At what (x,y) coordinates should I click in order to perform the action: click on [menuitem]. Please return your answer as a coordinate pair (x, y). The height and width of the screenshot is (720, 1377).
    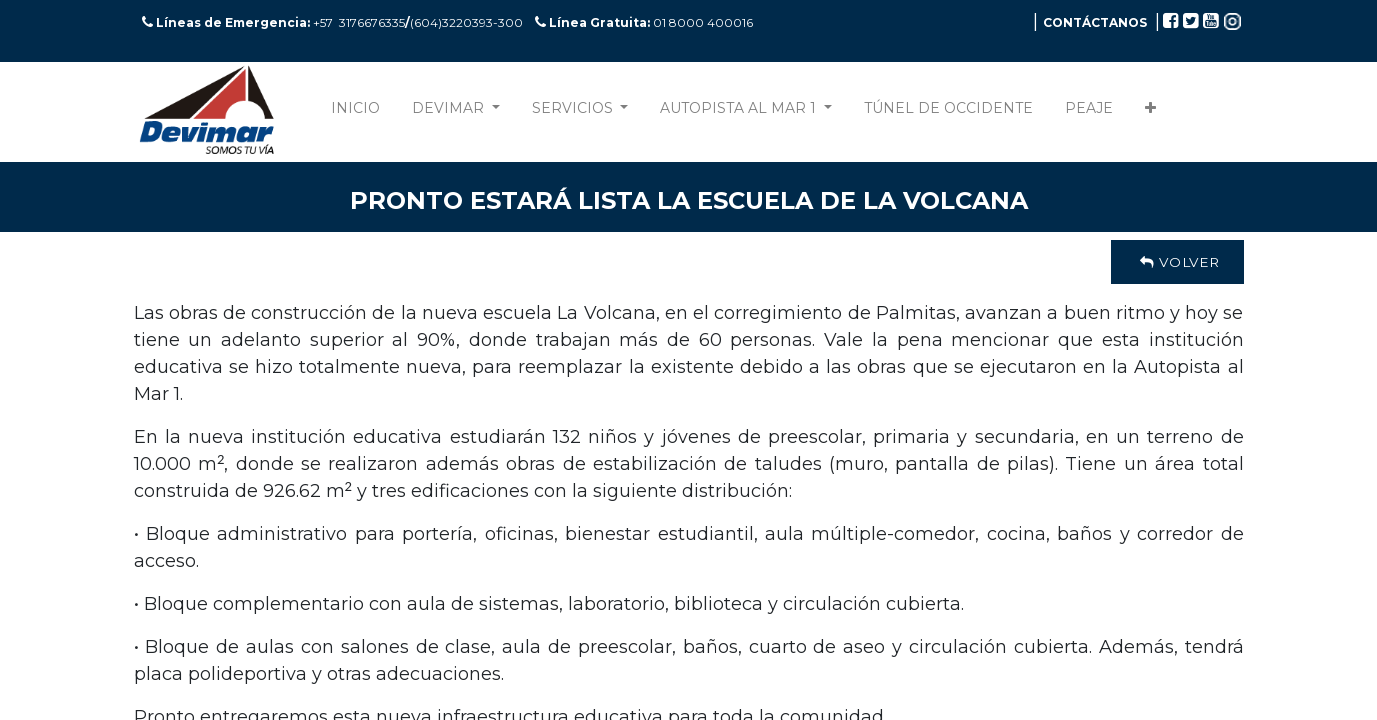
    Looking at the image, I should click on (355, 112).